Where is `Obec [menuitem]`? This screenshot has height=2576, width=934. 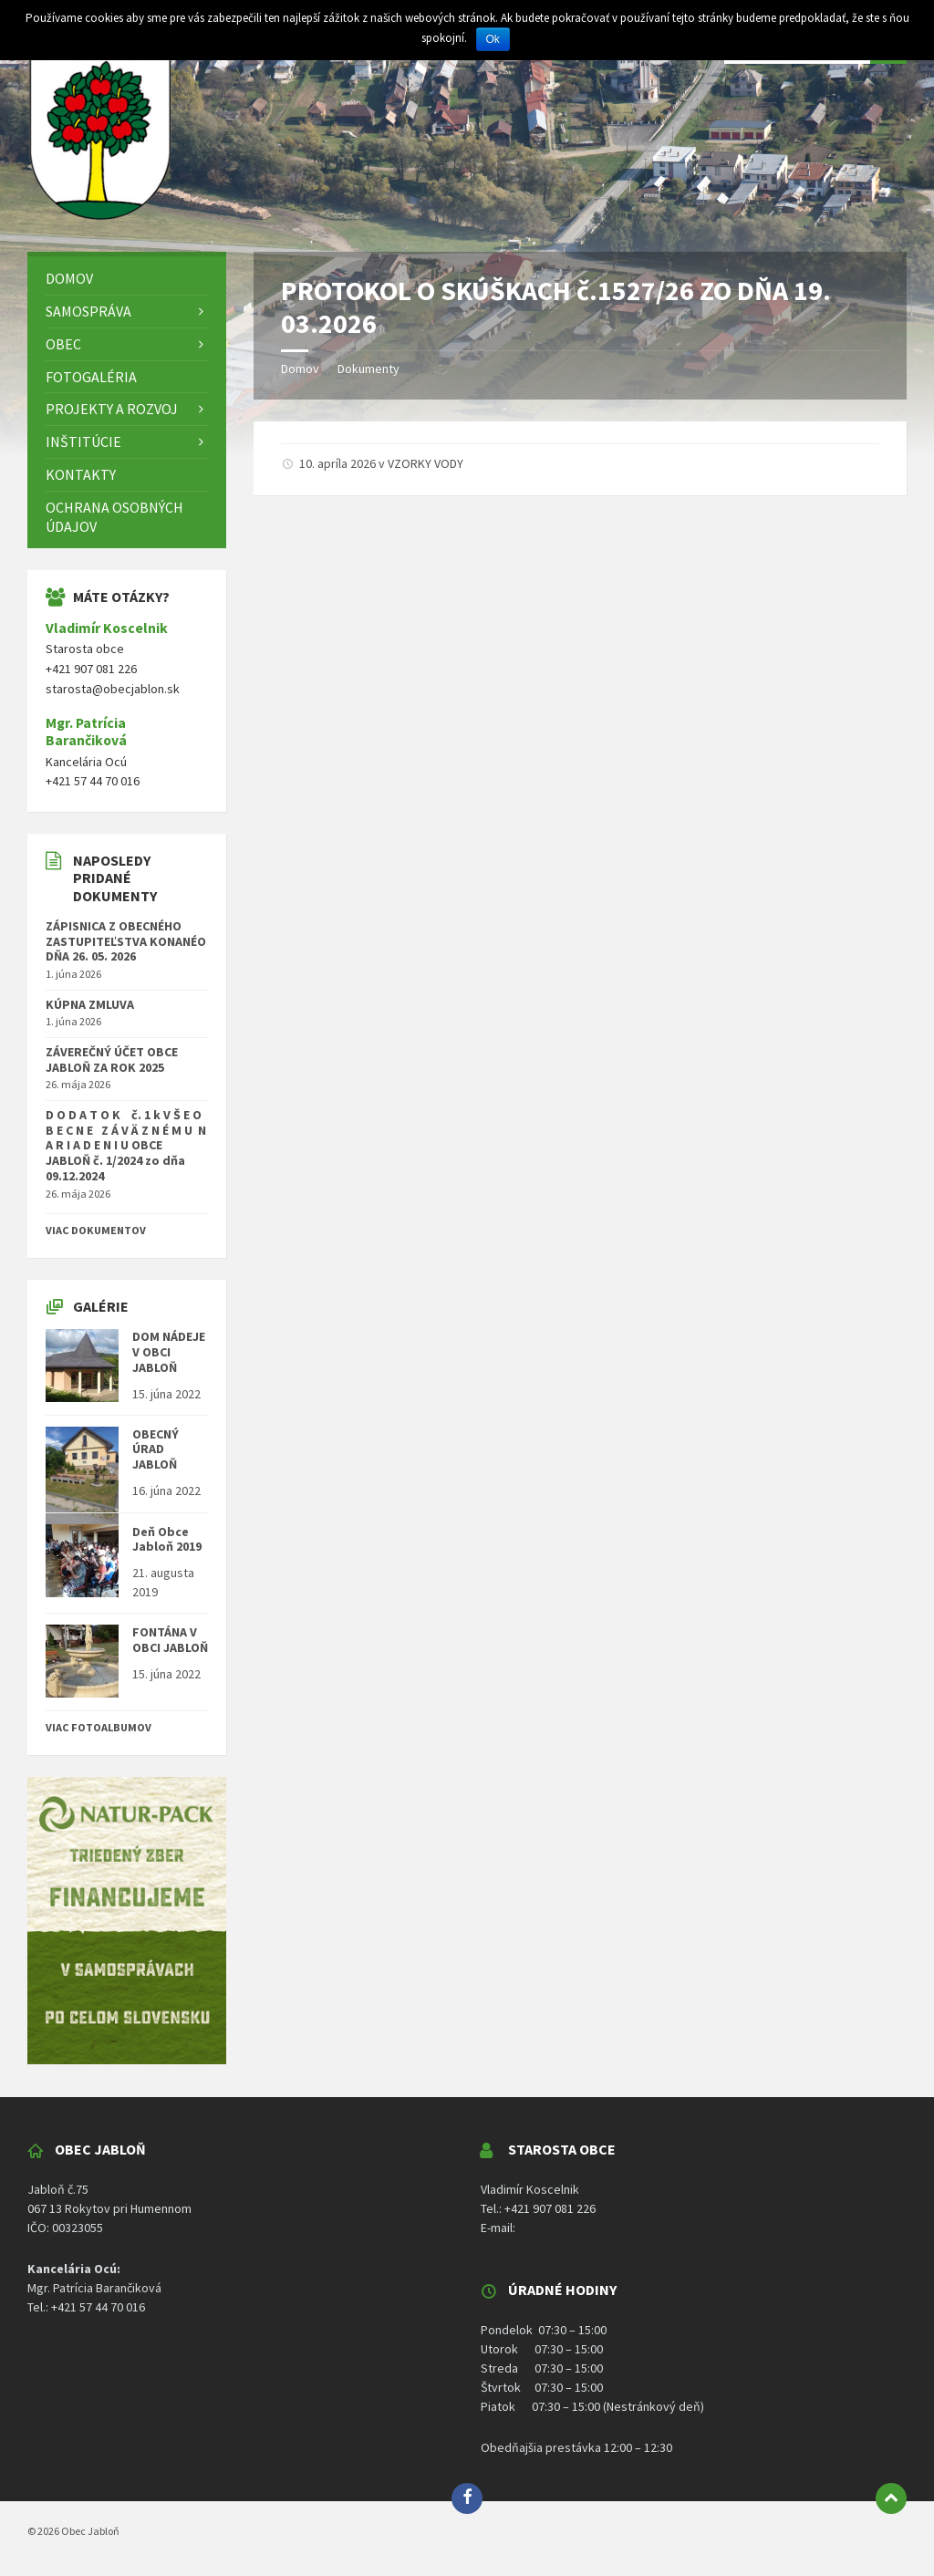 Obec [menuitem] is located at coordinates (63, 344).